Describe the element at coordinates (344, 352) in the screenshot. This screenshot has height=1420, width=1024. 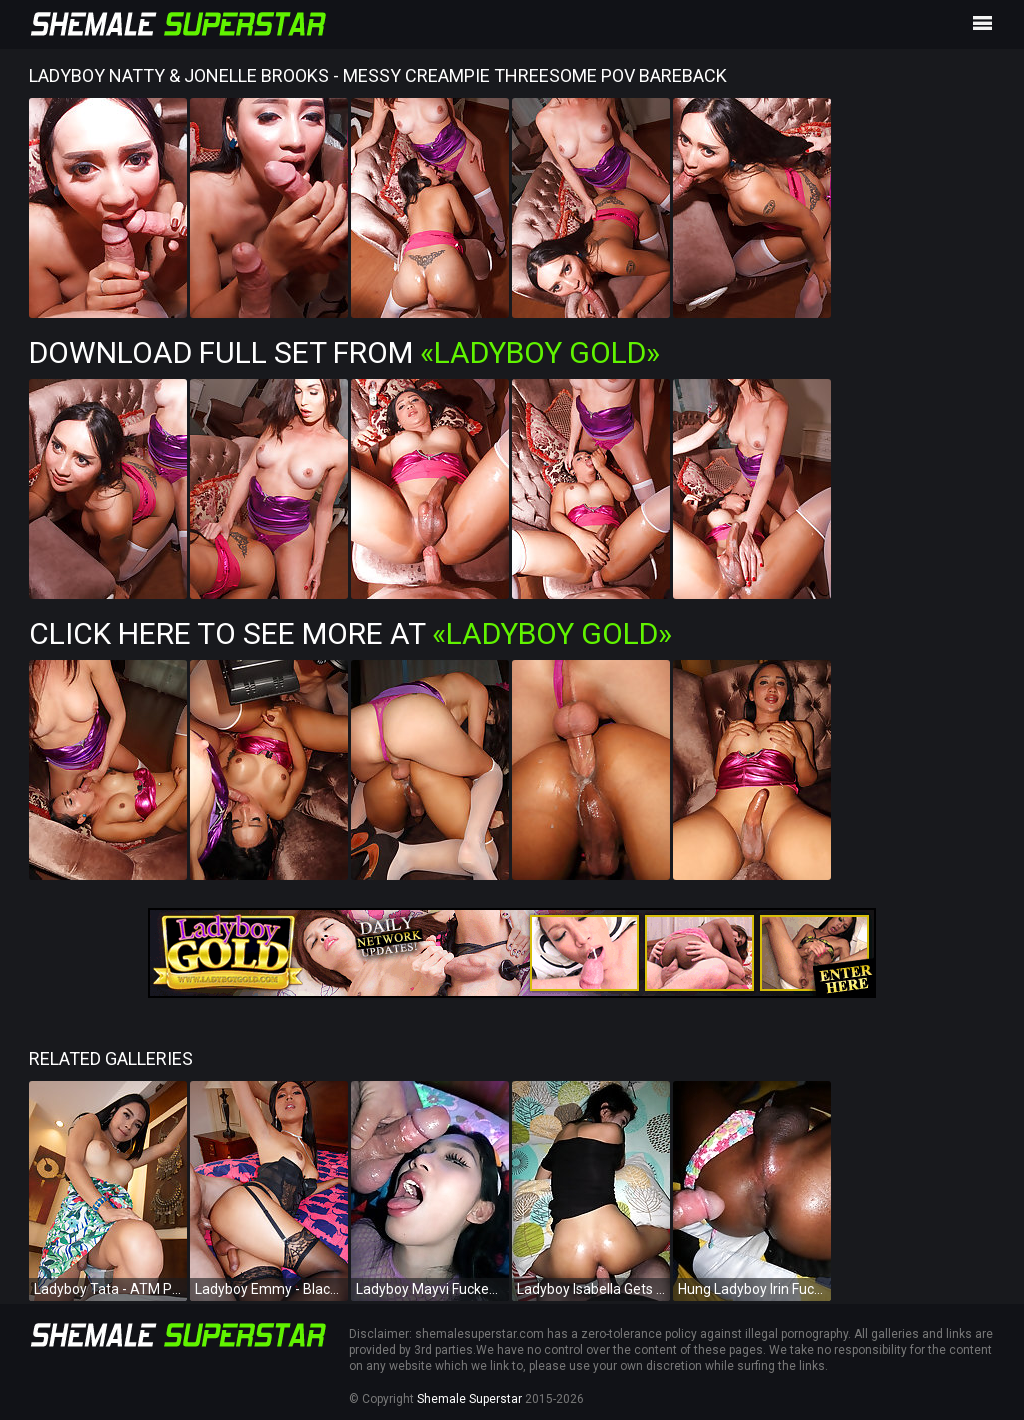
I see `Download Full Set from` at that location.